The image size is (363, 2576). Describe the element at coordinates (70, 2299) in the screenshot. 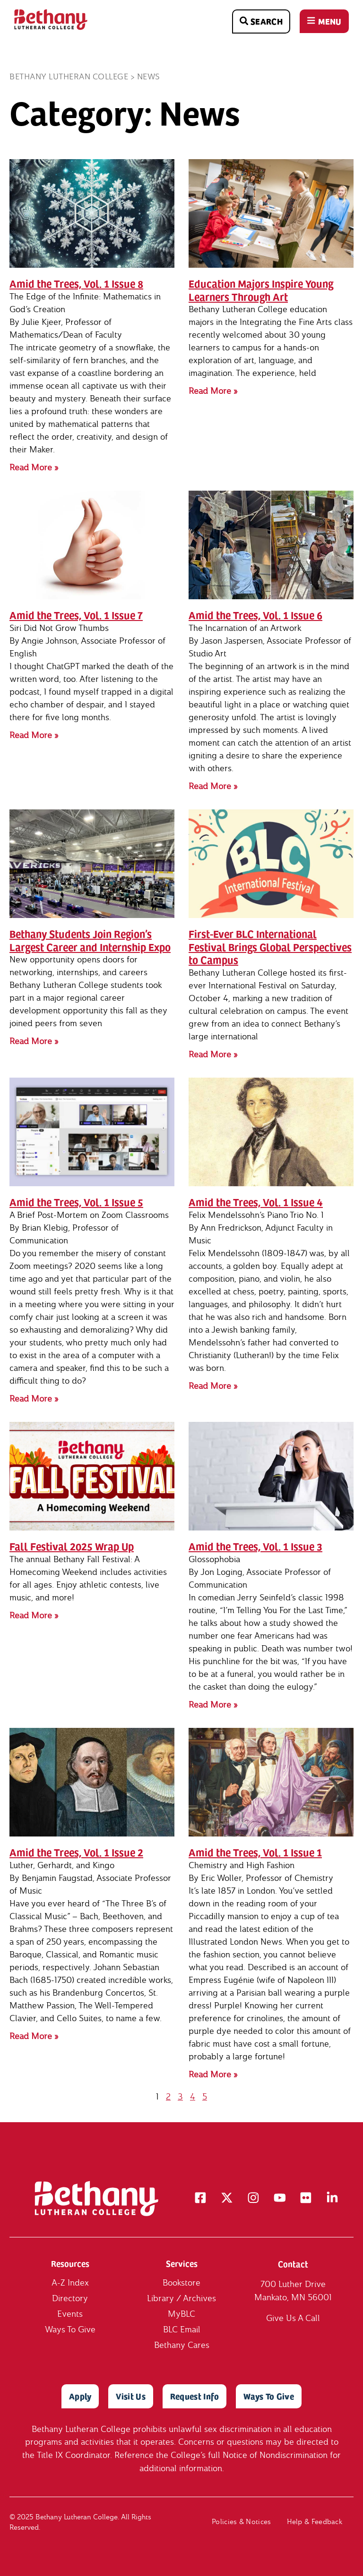

I see `Directory` at that location.